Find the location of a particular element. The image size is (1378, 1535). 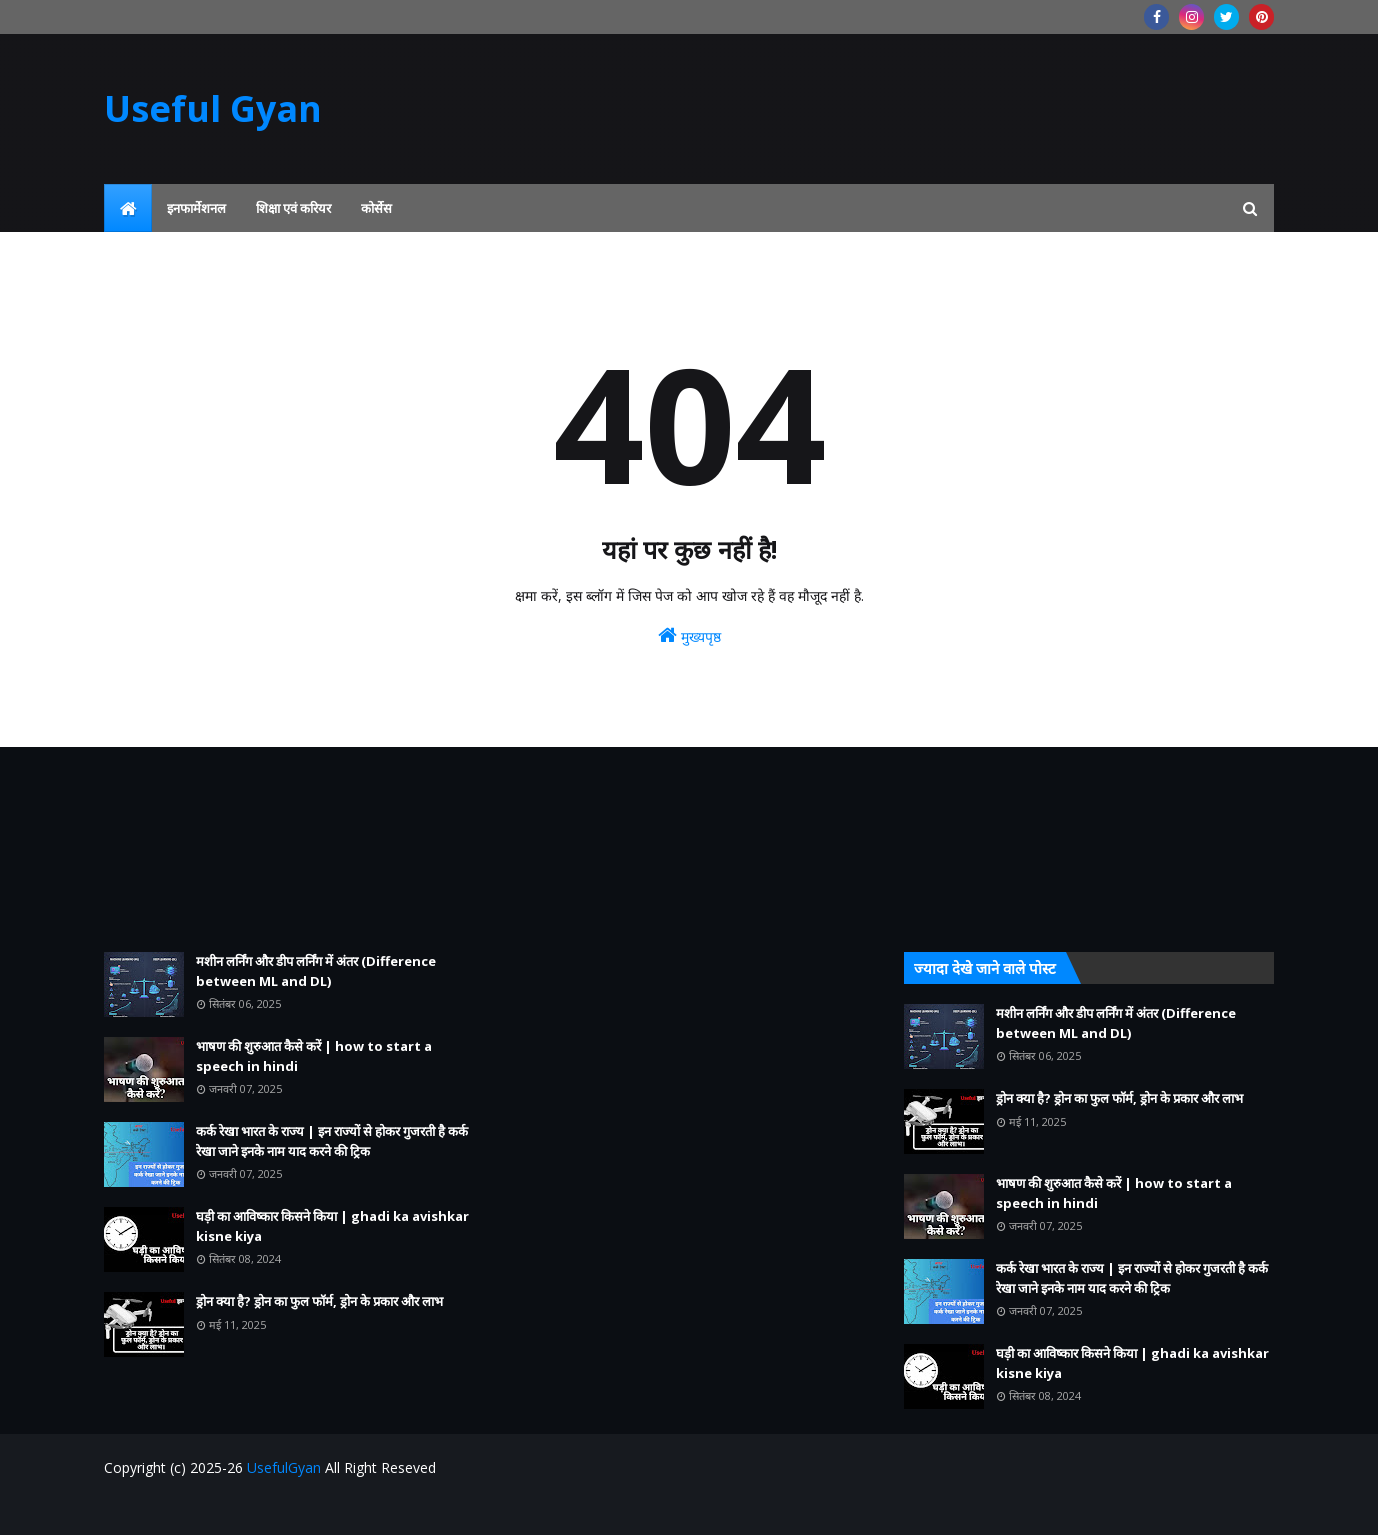

भाषण की शुरुआत कैसे करें | how to start a speech in hindi is located at coordinates (314, 1056).